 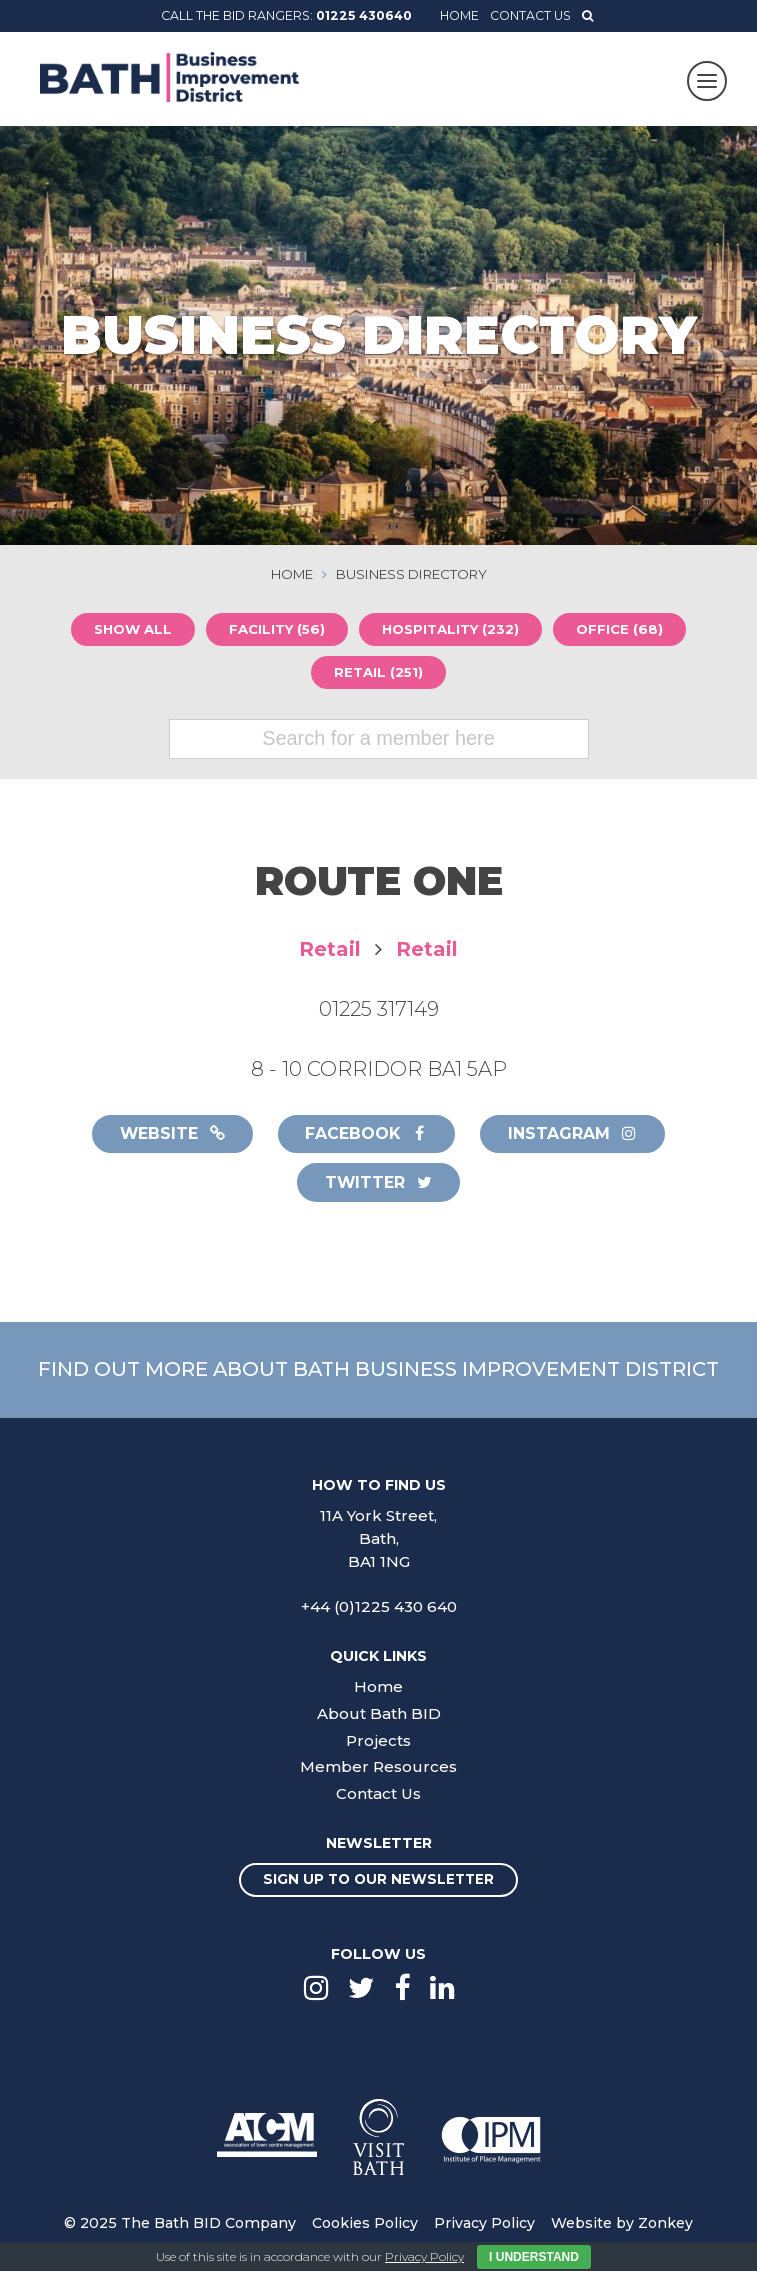 What do you see at coordinates (378, 1741) in the screenshot?
I see `Projects` at bounding box center [378, 1741].